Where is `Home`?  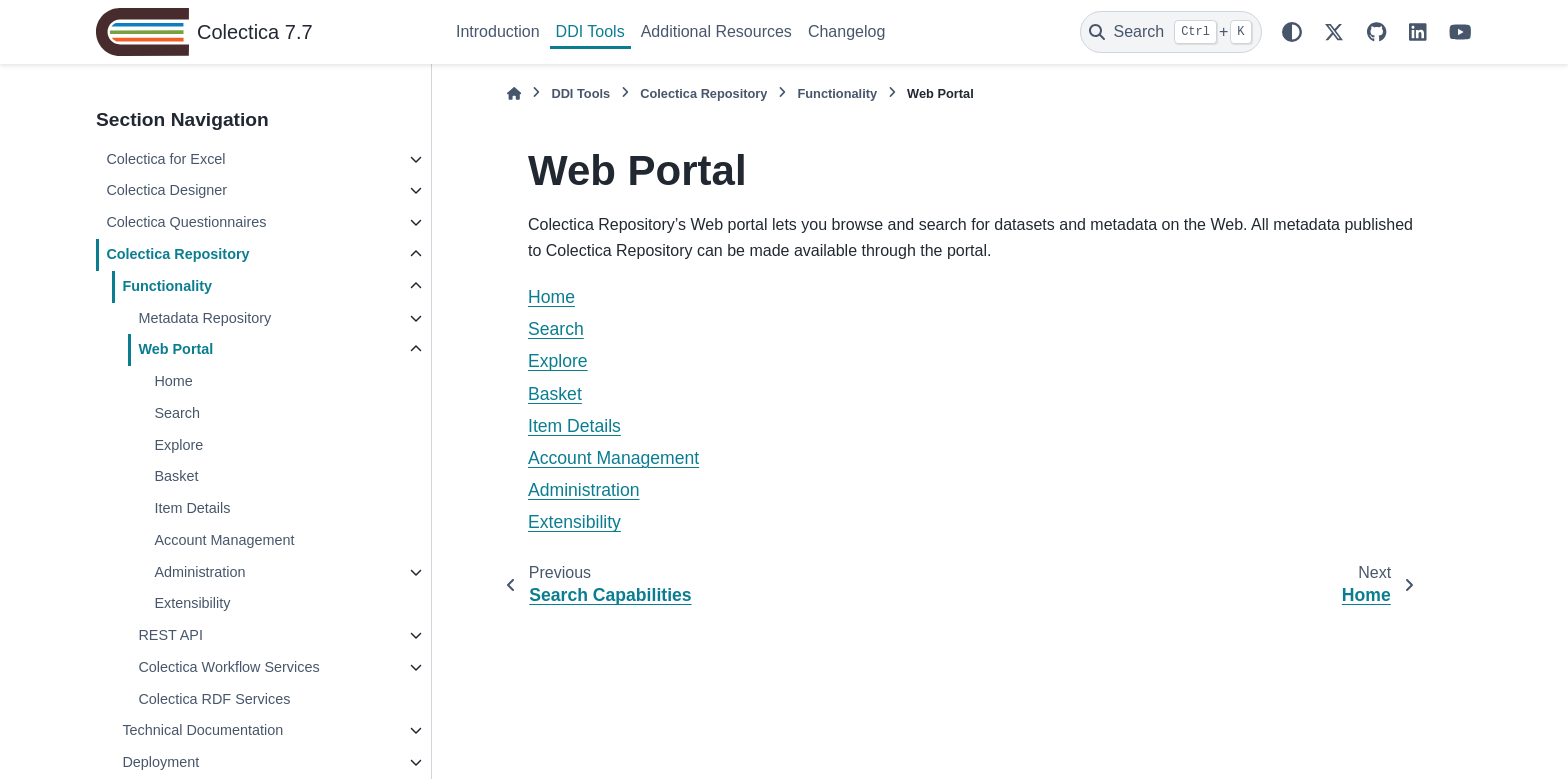
Home is located at coordinates (173, 381).